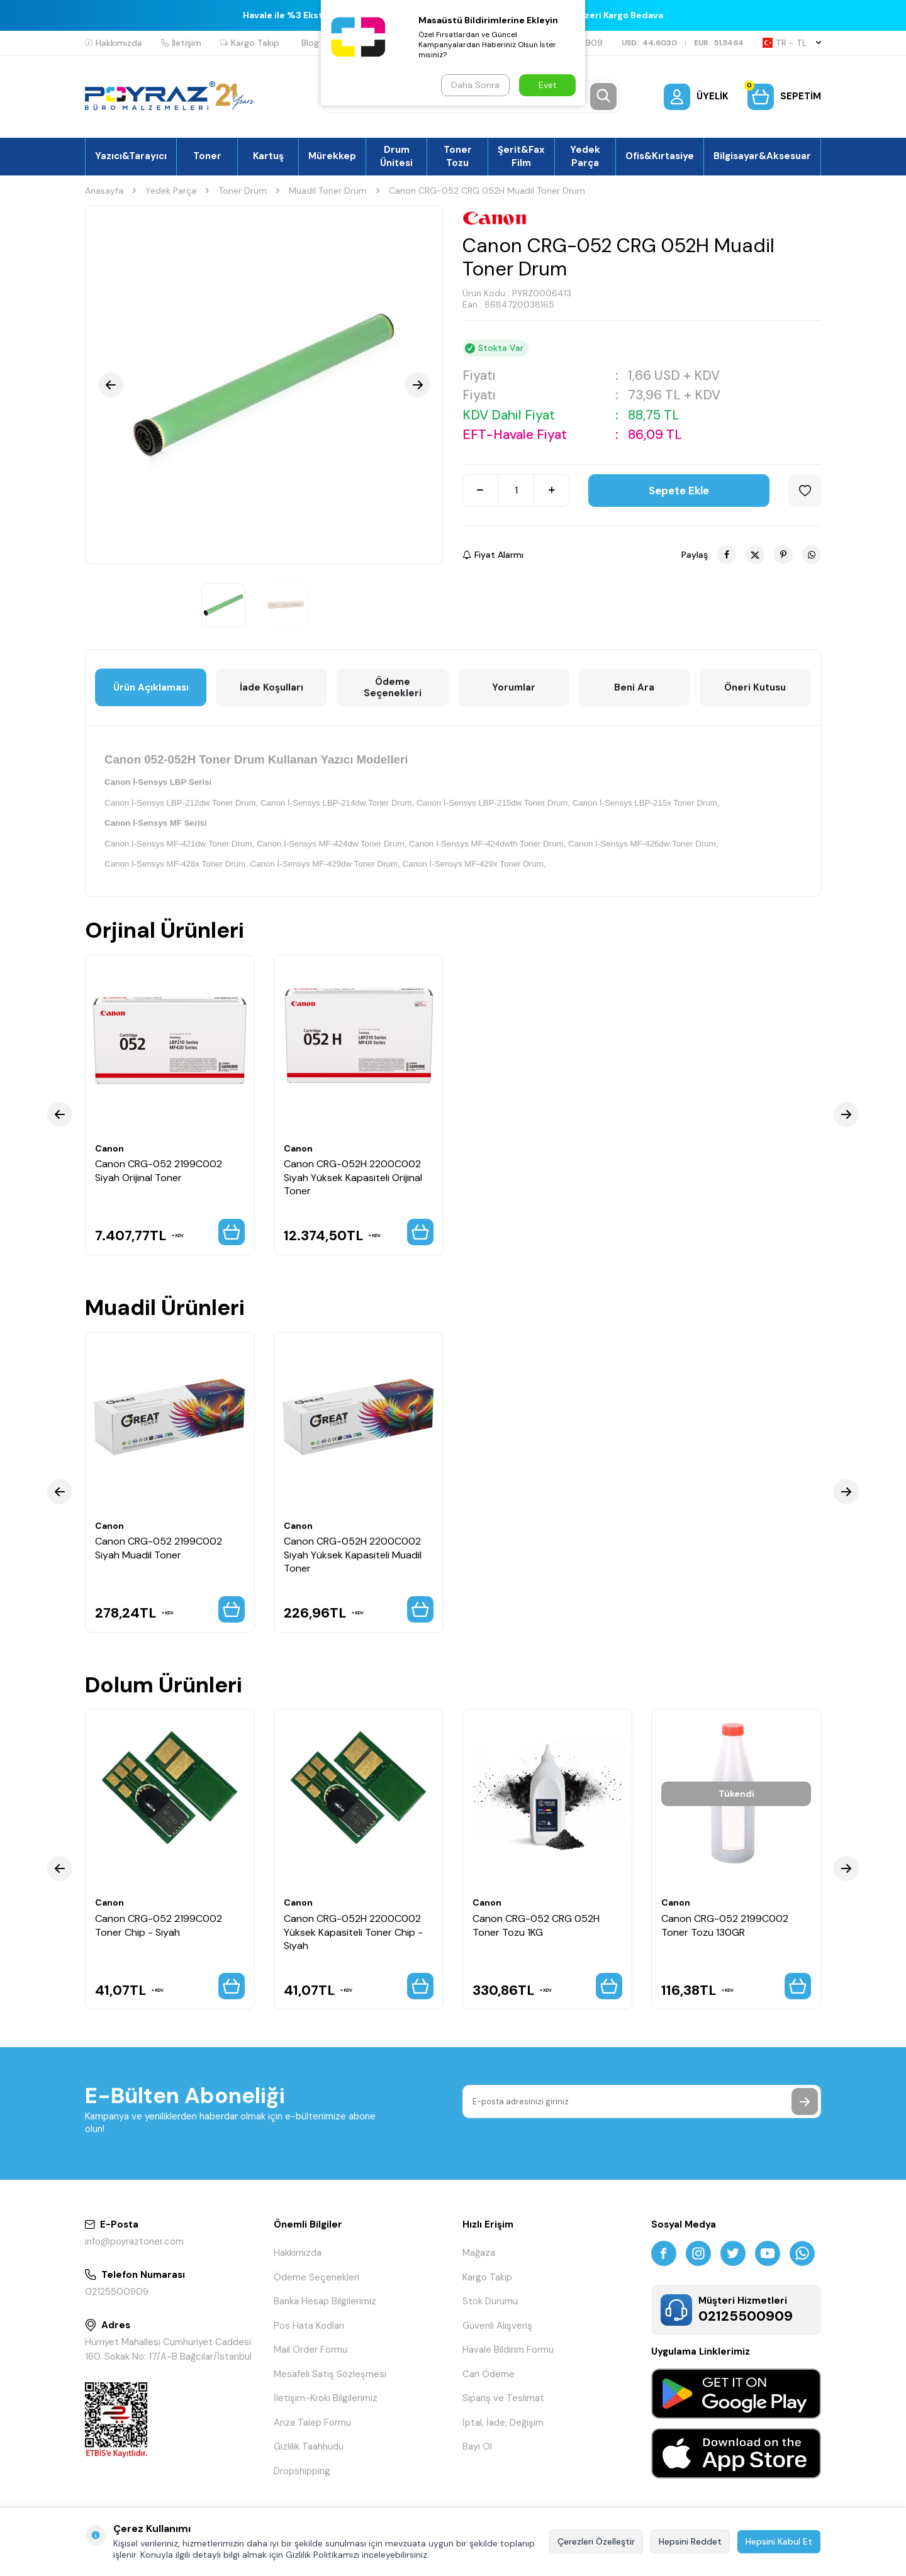 This screenshot has width=906, height=2576. Describe the element at coordinates (724, 1925) in the screenshot. I see `Canon CRG-052 2199C002 Toner Tozu 130GR` at that location.